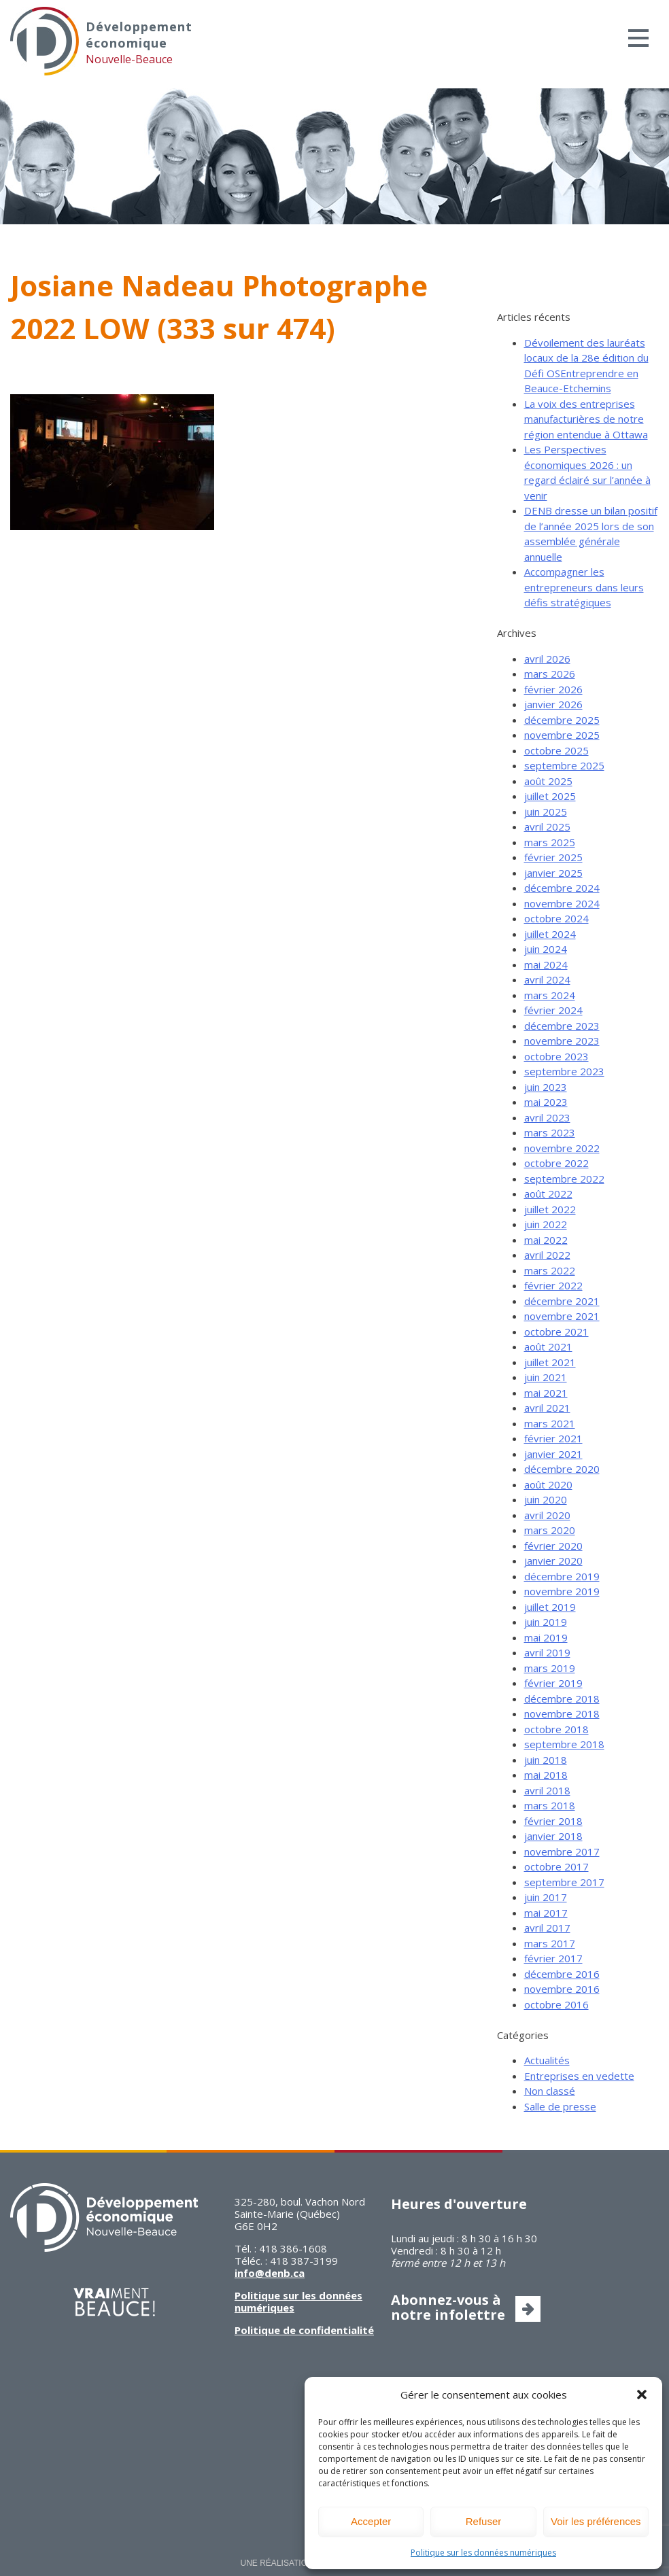  I want to click on avril 2018, so click(547, 1790).